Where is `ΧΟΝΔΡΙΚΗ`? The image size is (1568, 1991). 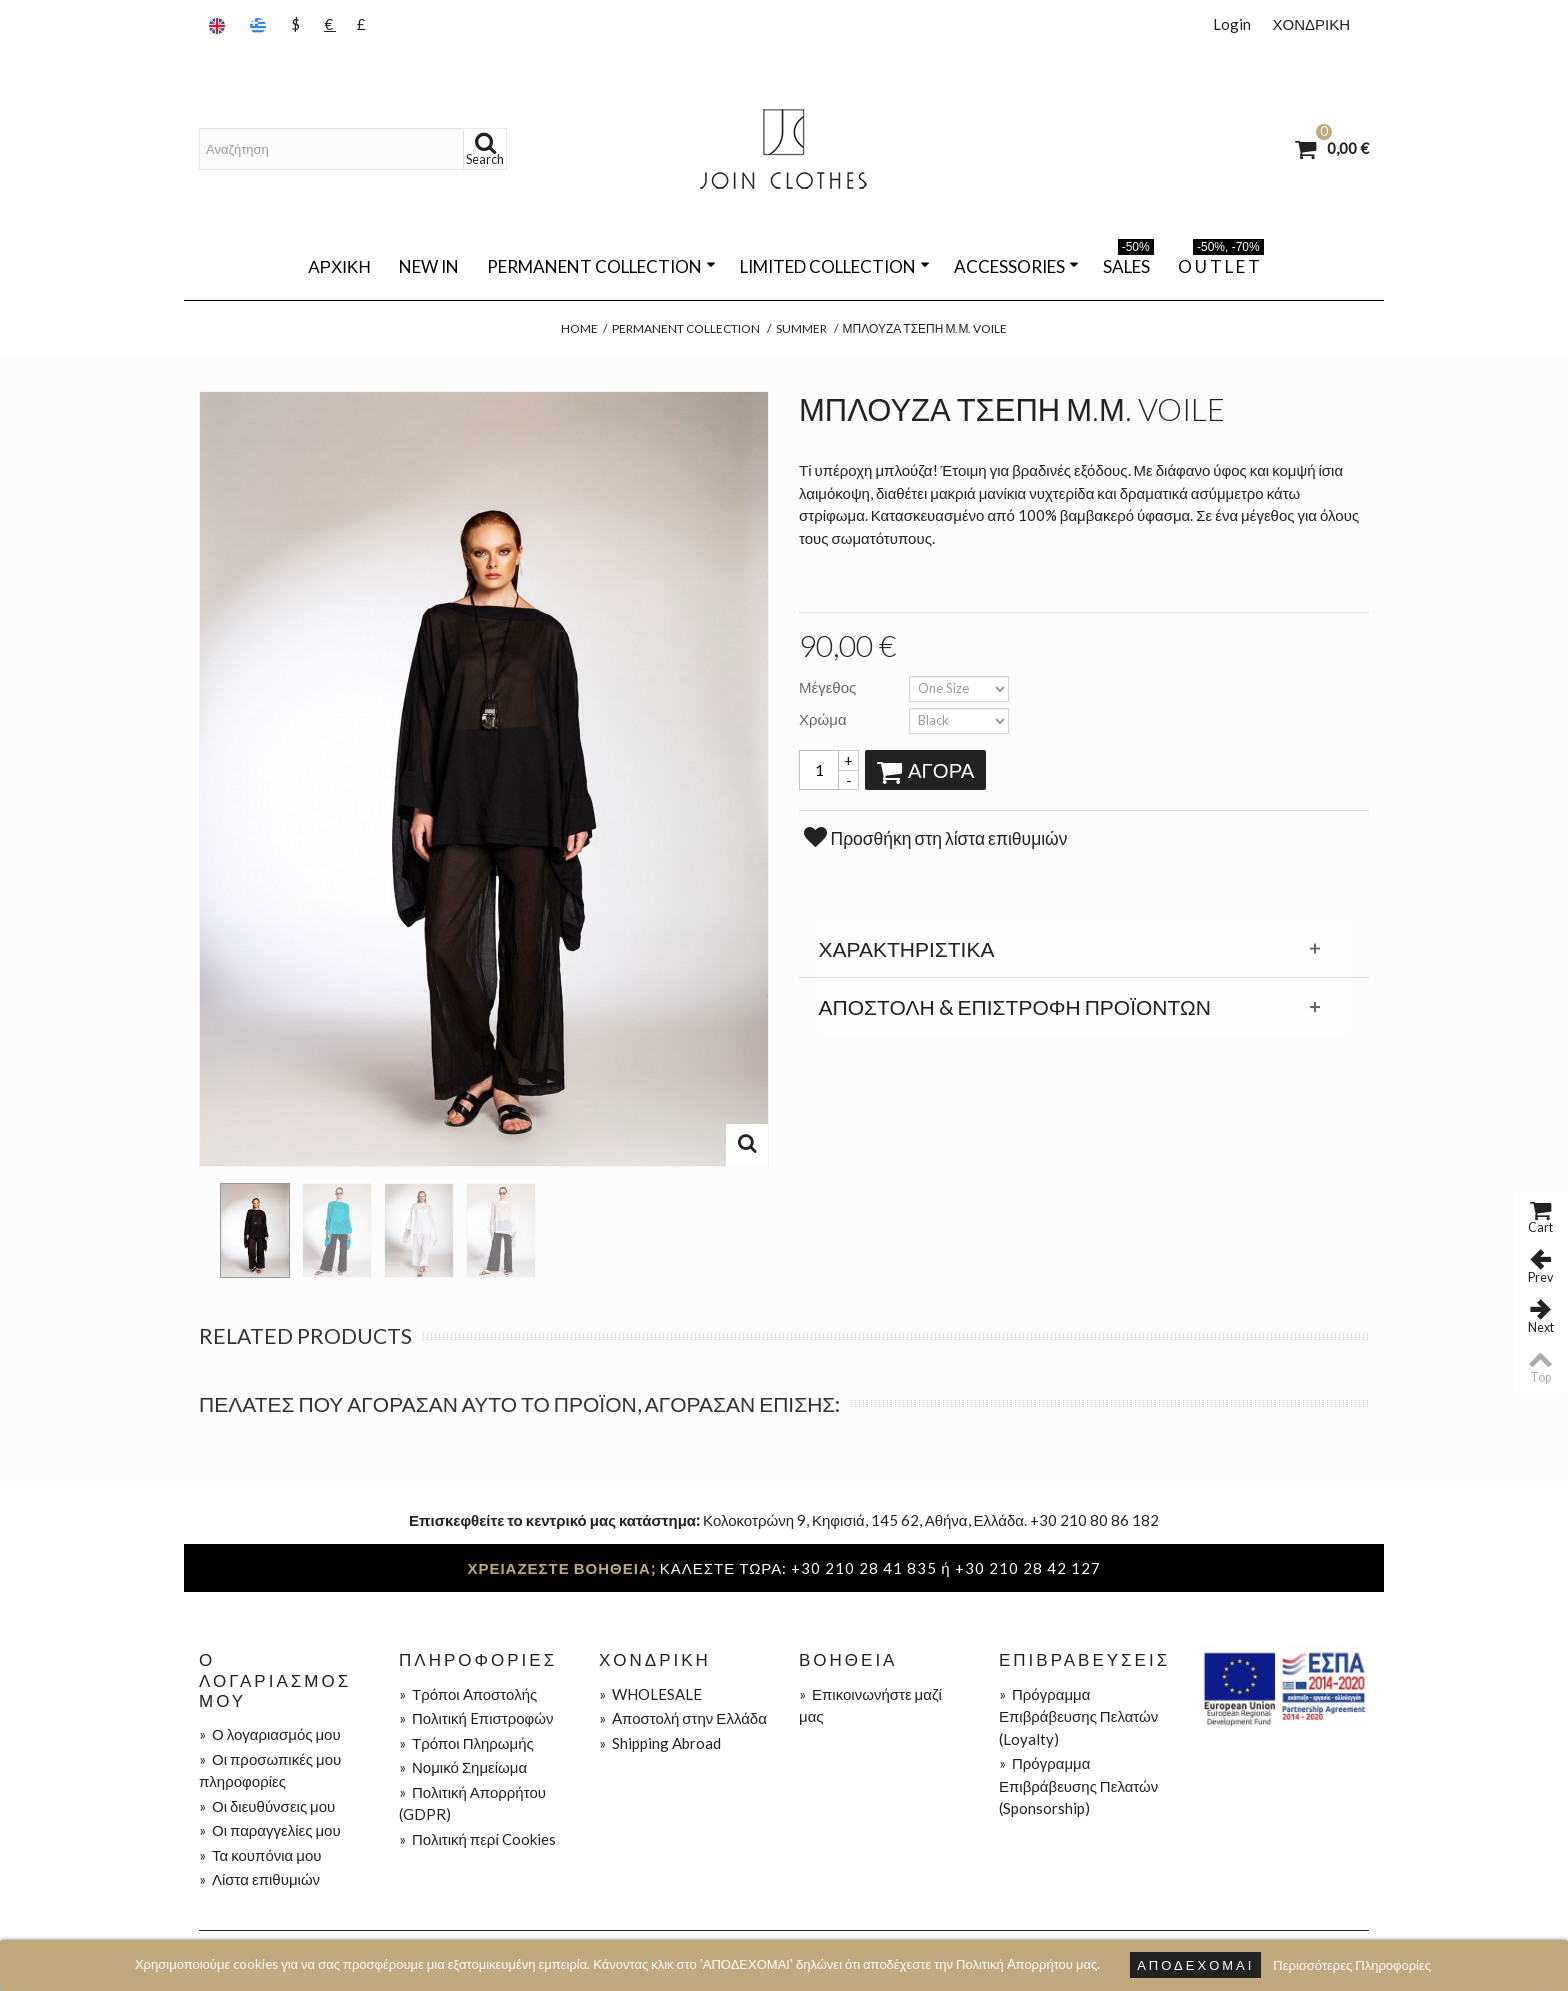
ΧΟΝΔΡΙΚΗ is located at coordinates (1311, 24).